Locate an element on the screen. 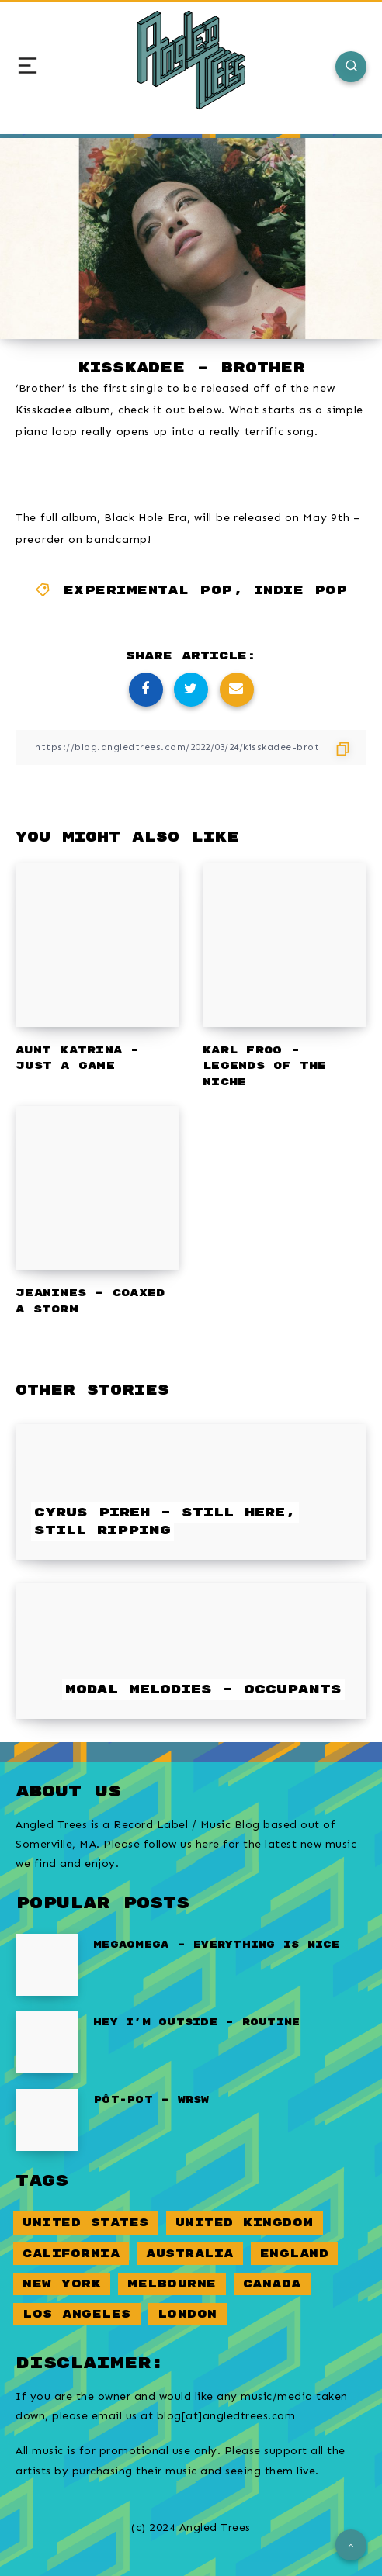 This screenshot has width=382, height=2576. England is located at coordinates (294, 2253).